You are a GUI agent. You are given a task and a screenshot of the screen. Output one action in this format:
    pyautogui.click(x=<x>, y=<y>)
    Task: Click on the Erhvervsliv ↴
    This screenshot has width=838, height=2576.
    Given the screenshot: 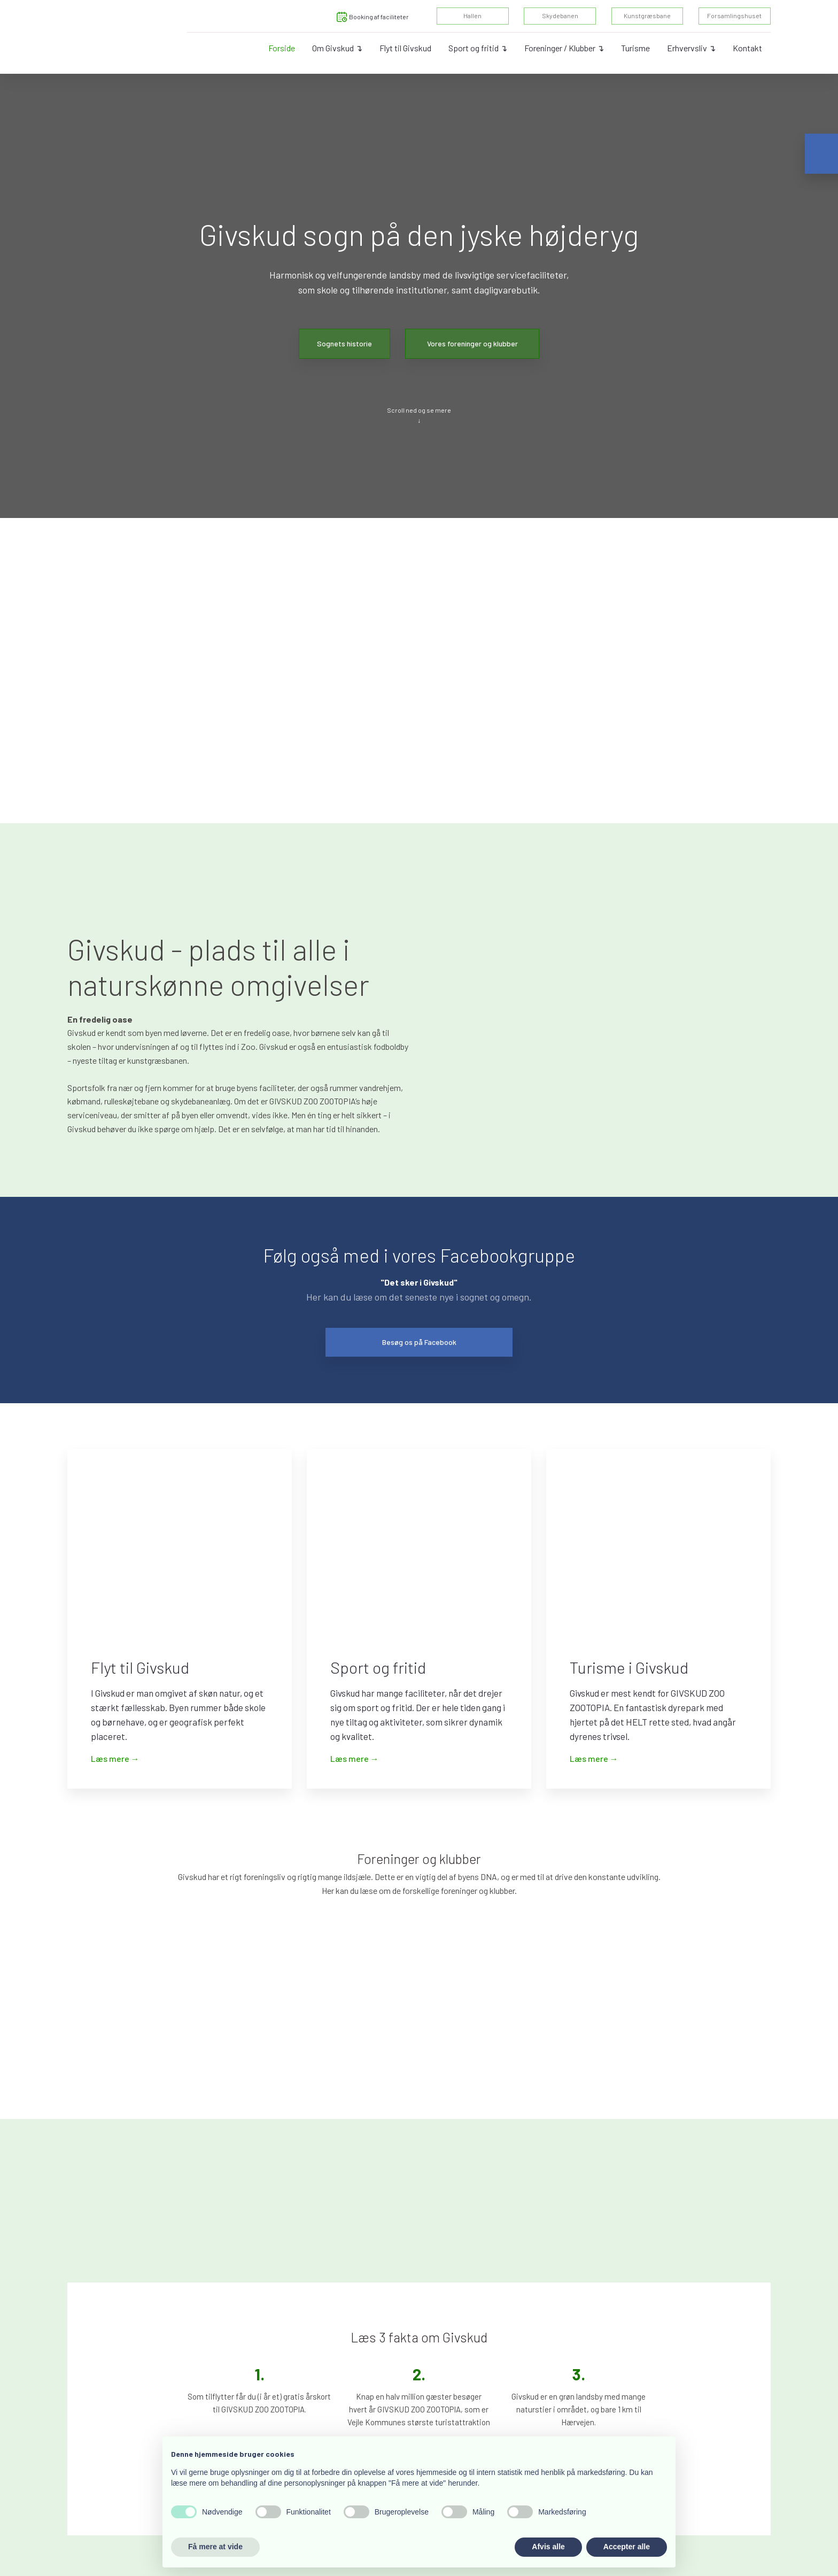 What is the action you would take?
    pyautogui.click(x=691, y=48)
    